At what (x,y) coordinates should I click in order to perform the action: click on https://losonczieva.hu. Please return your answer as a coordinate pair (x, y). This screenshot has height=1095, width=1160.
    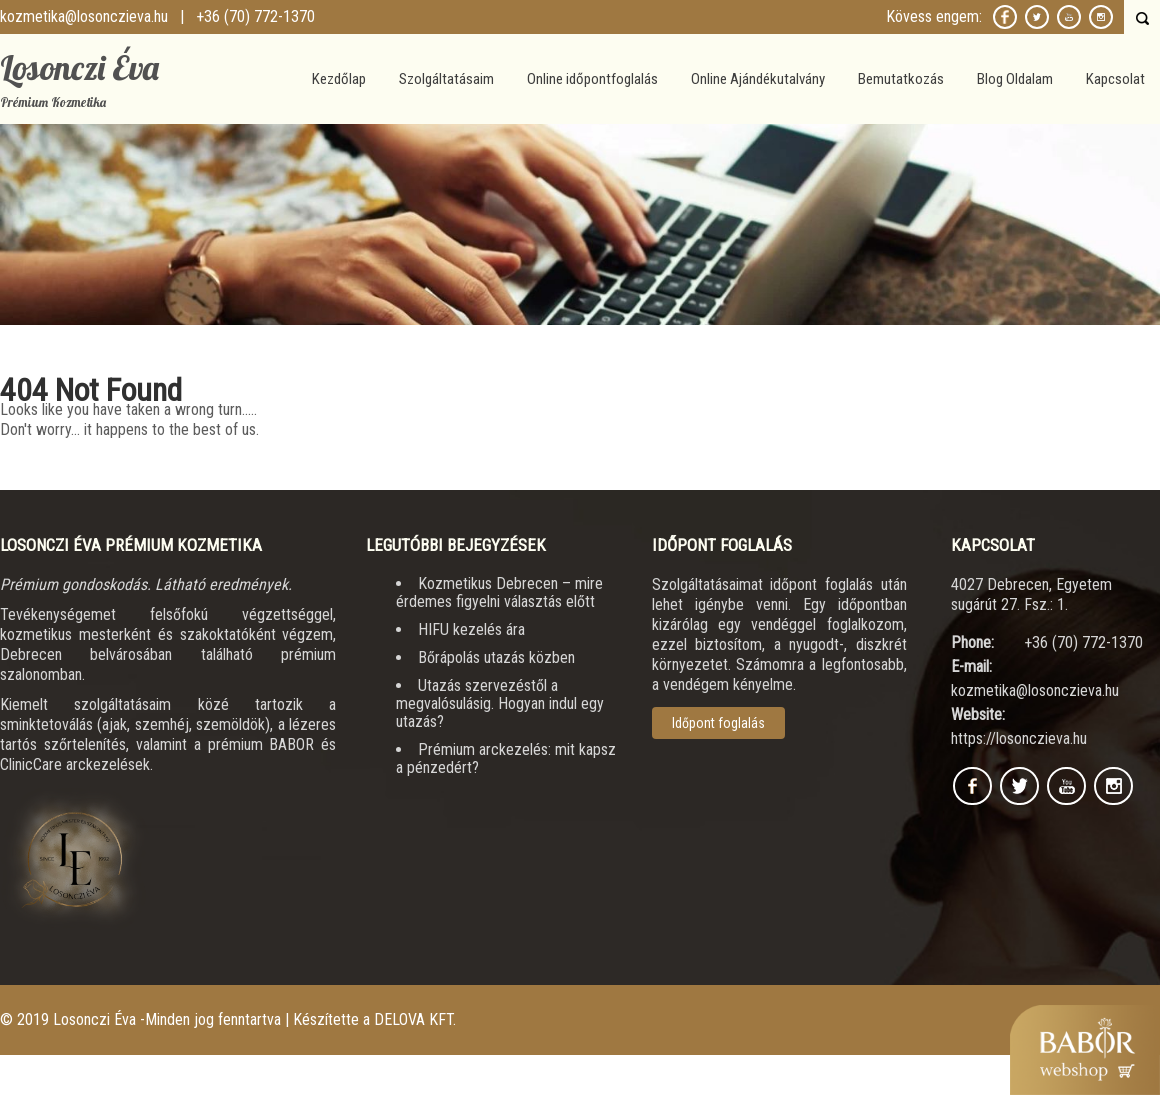
    Looking at the image, I should click on (1019, 738).